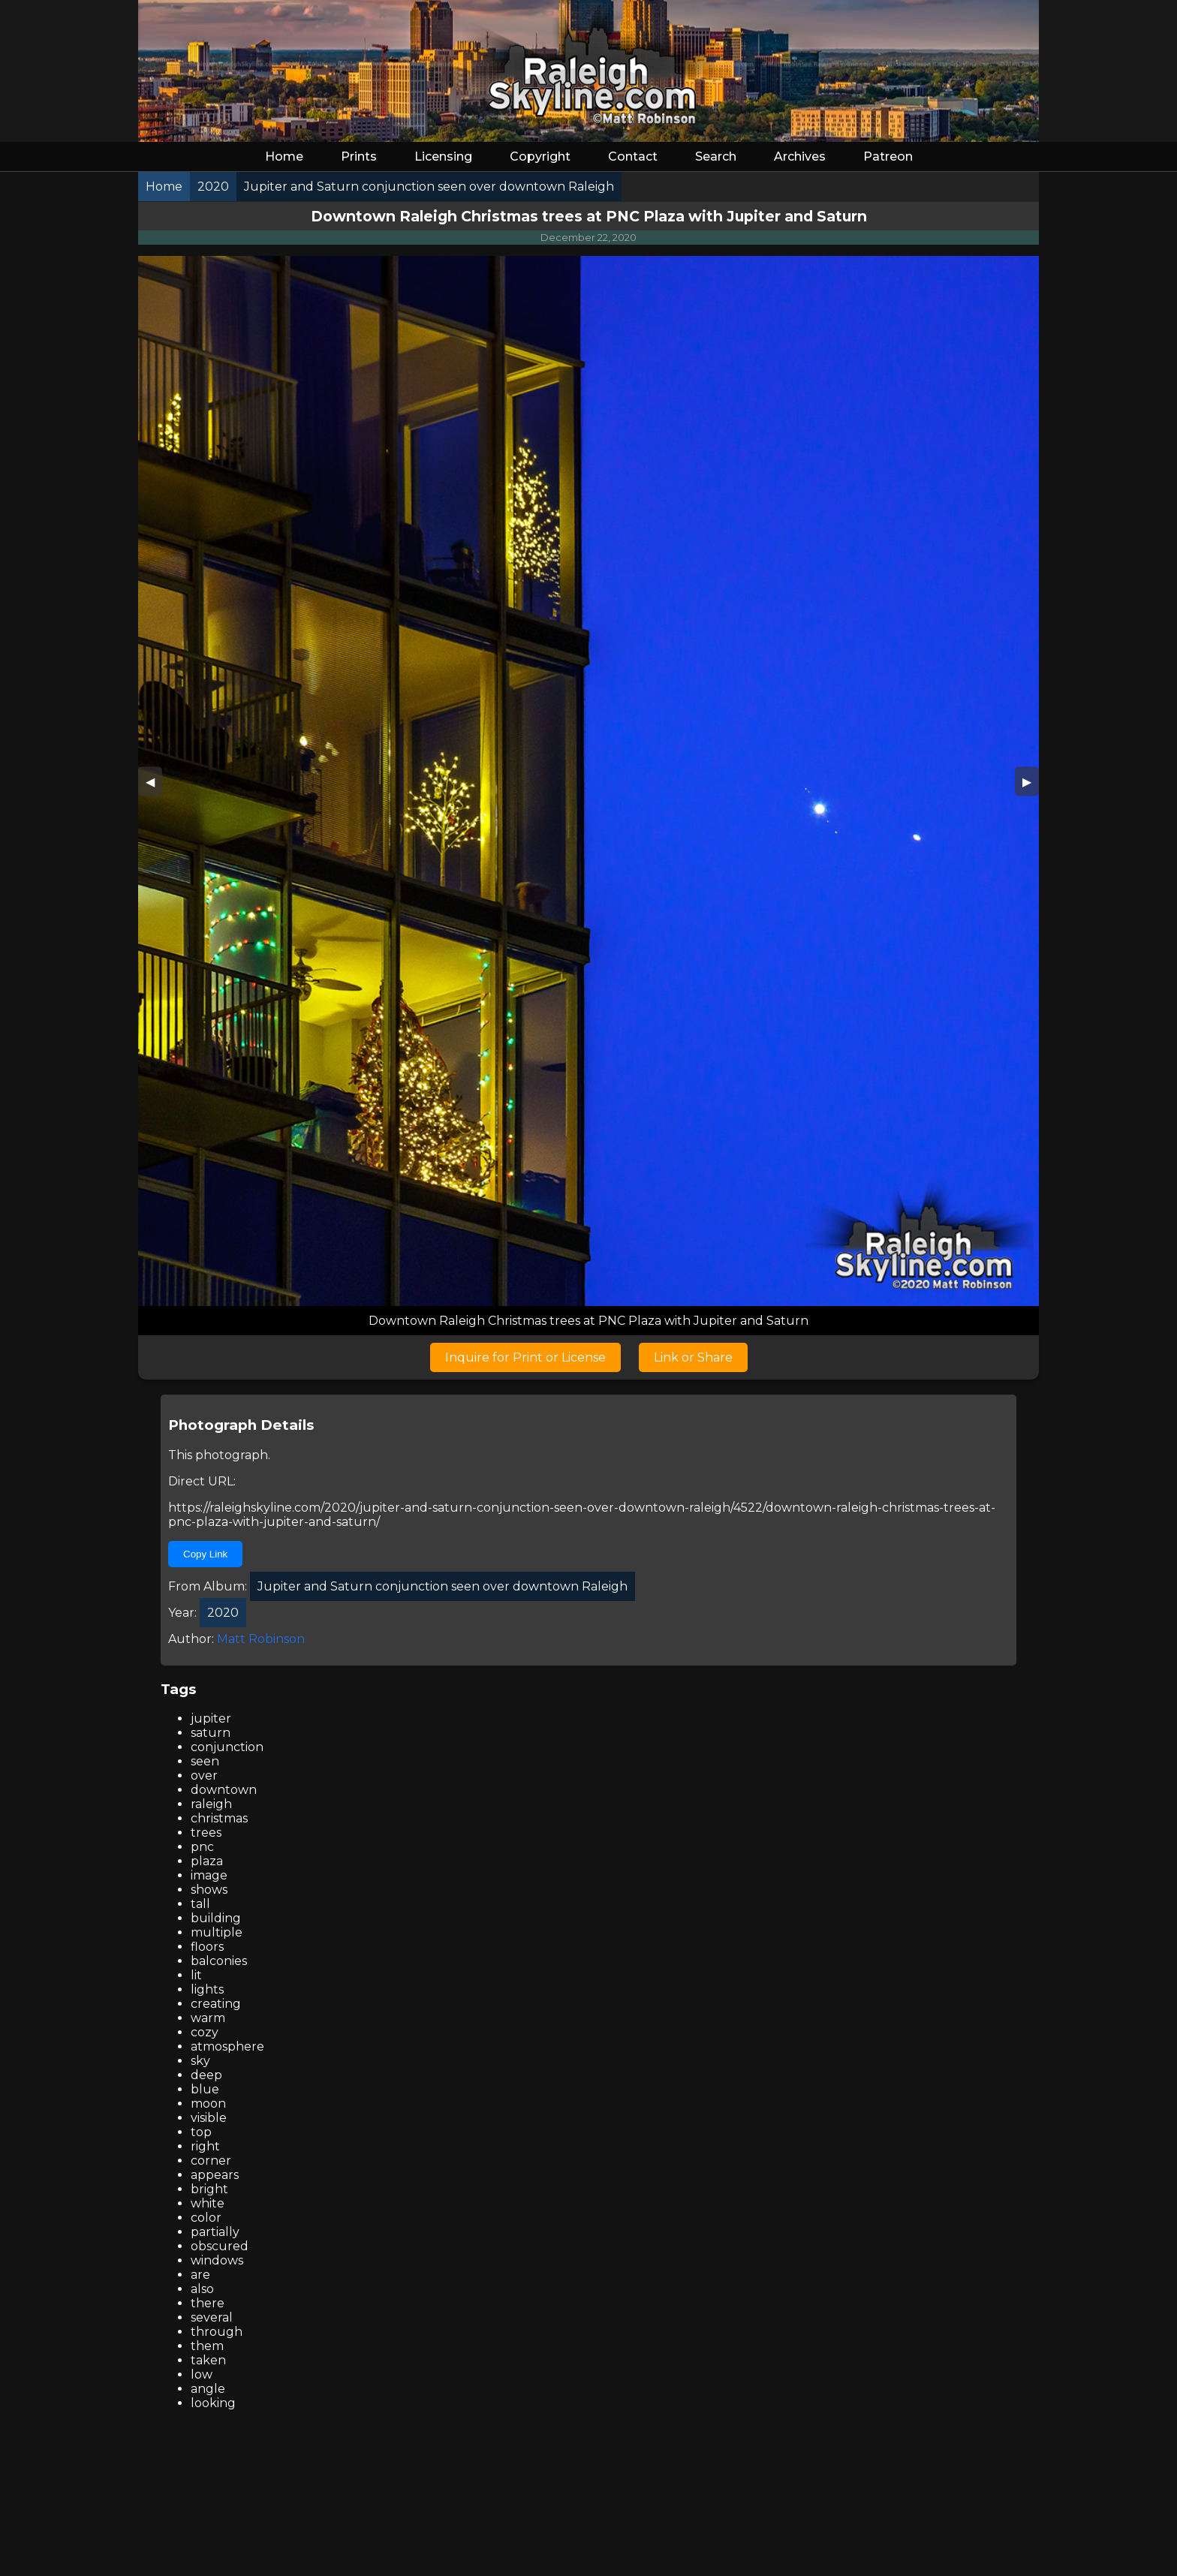  I want to click on Search, so click(715, 156).